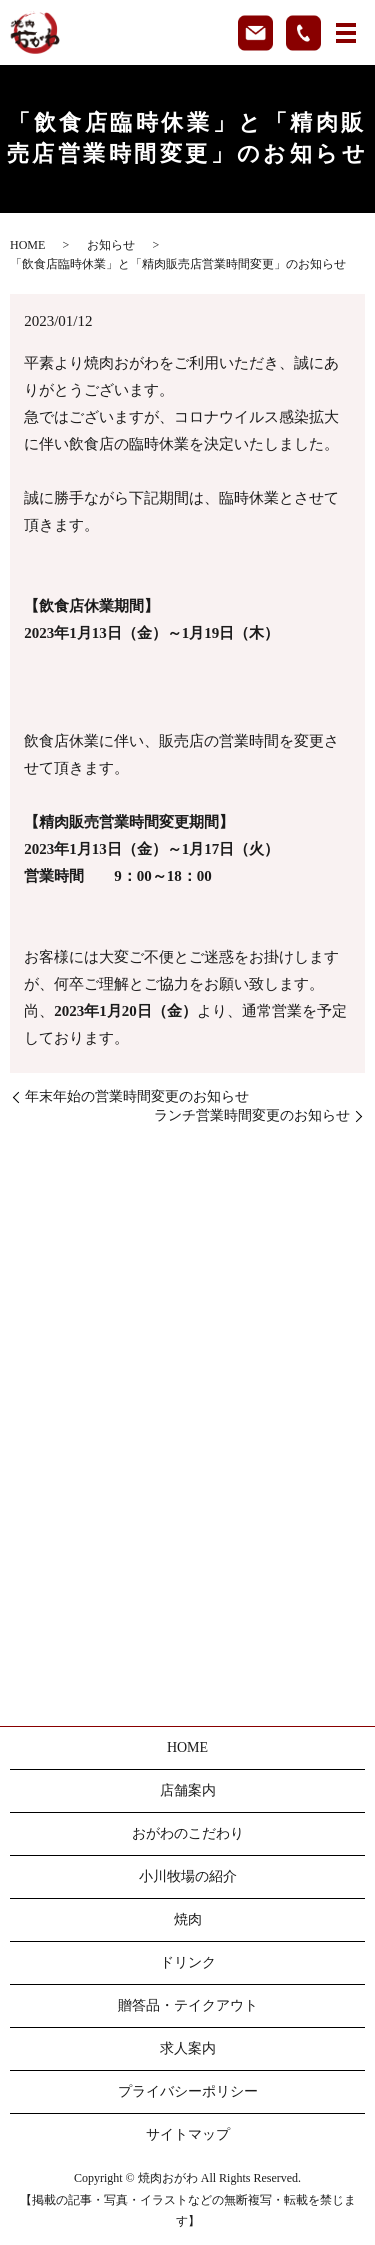 The height and width of the screenshot is (2245, 375). What do you see at coordinates (188, 1790) in the screenshot?
I see `店舗案内` at bounding box center [188, 1790].